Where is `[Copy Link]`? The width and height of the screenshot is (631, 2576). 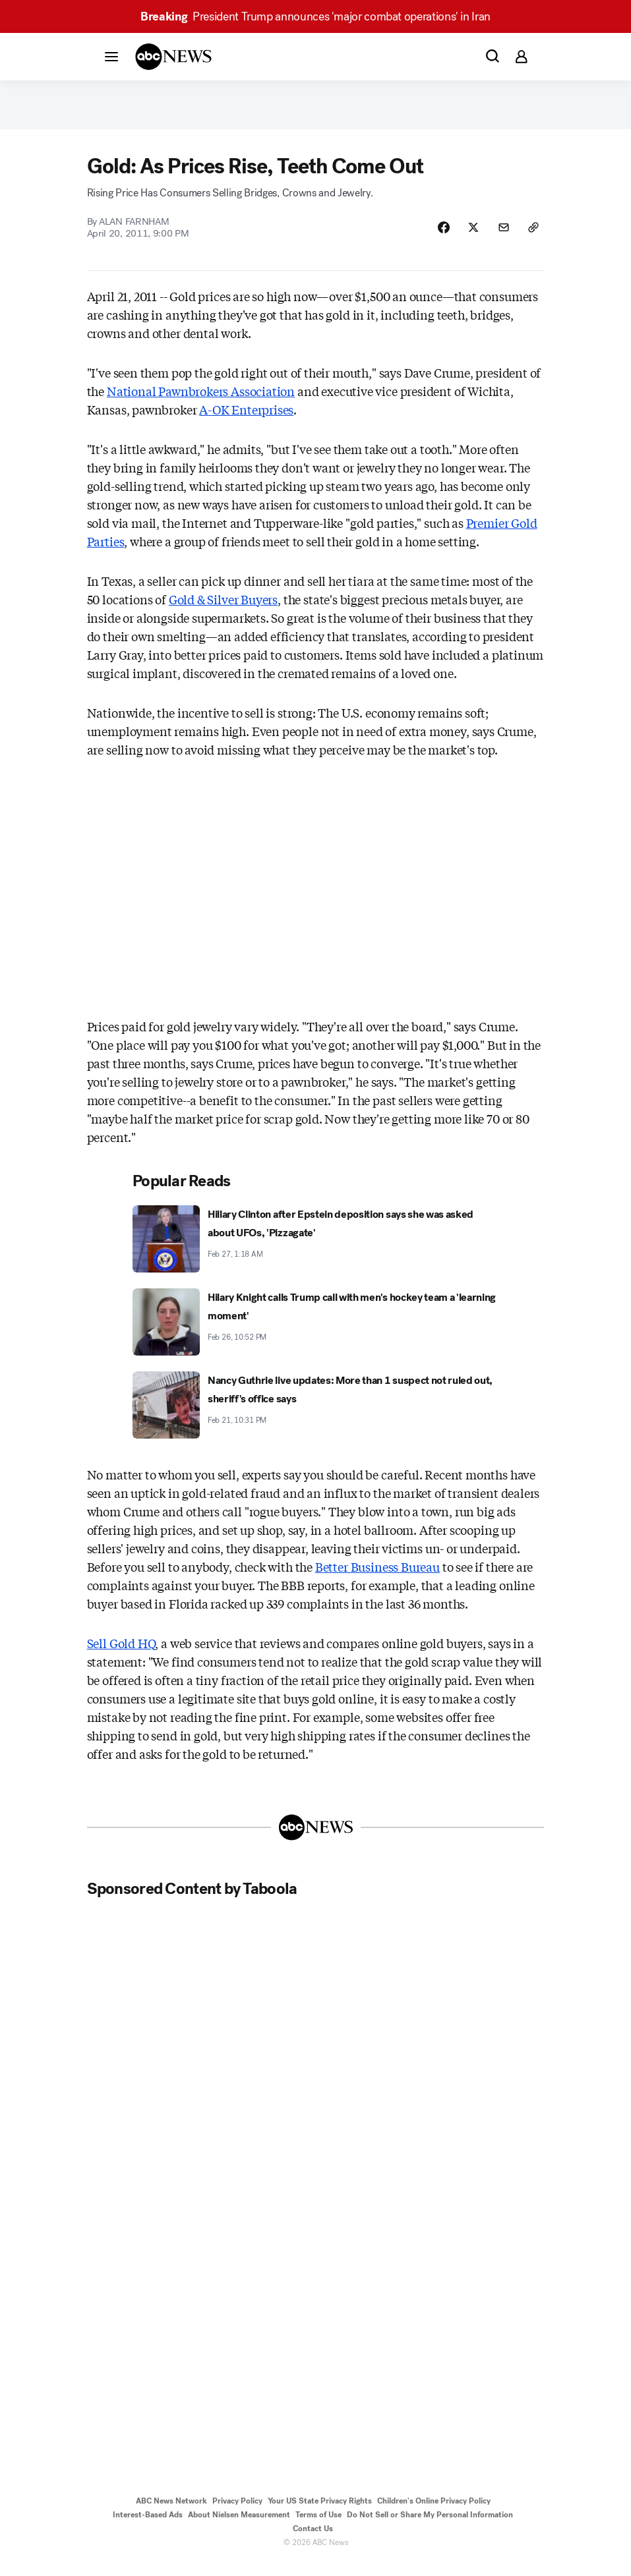
[Copy Link] is located at coordinates (531, 239).